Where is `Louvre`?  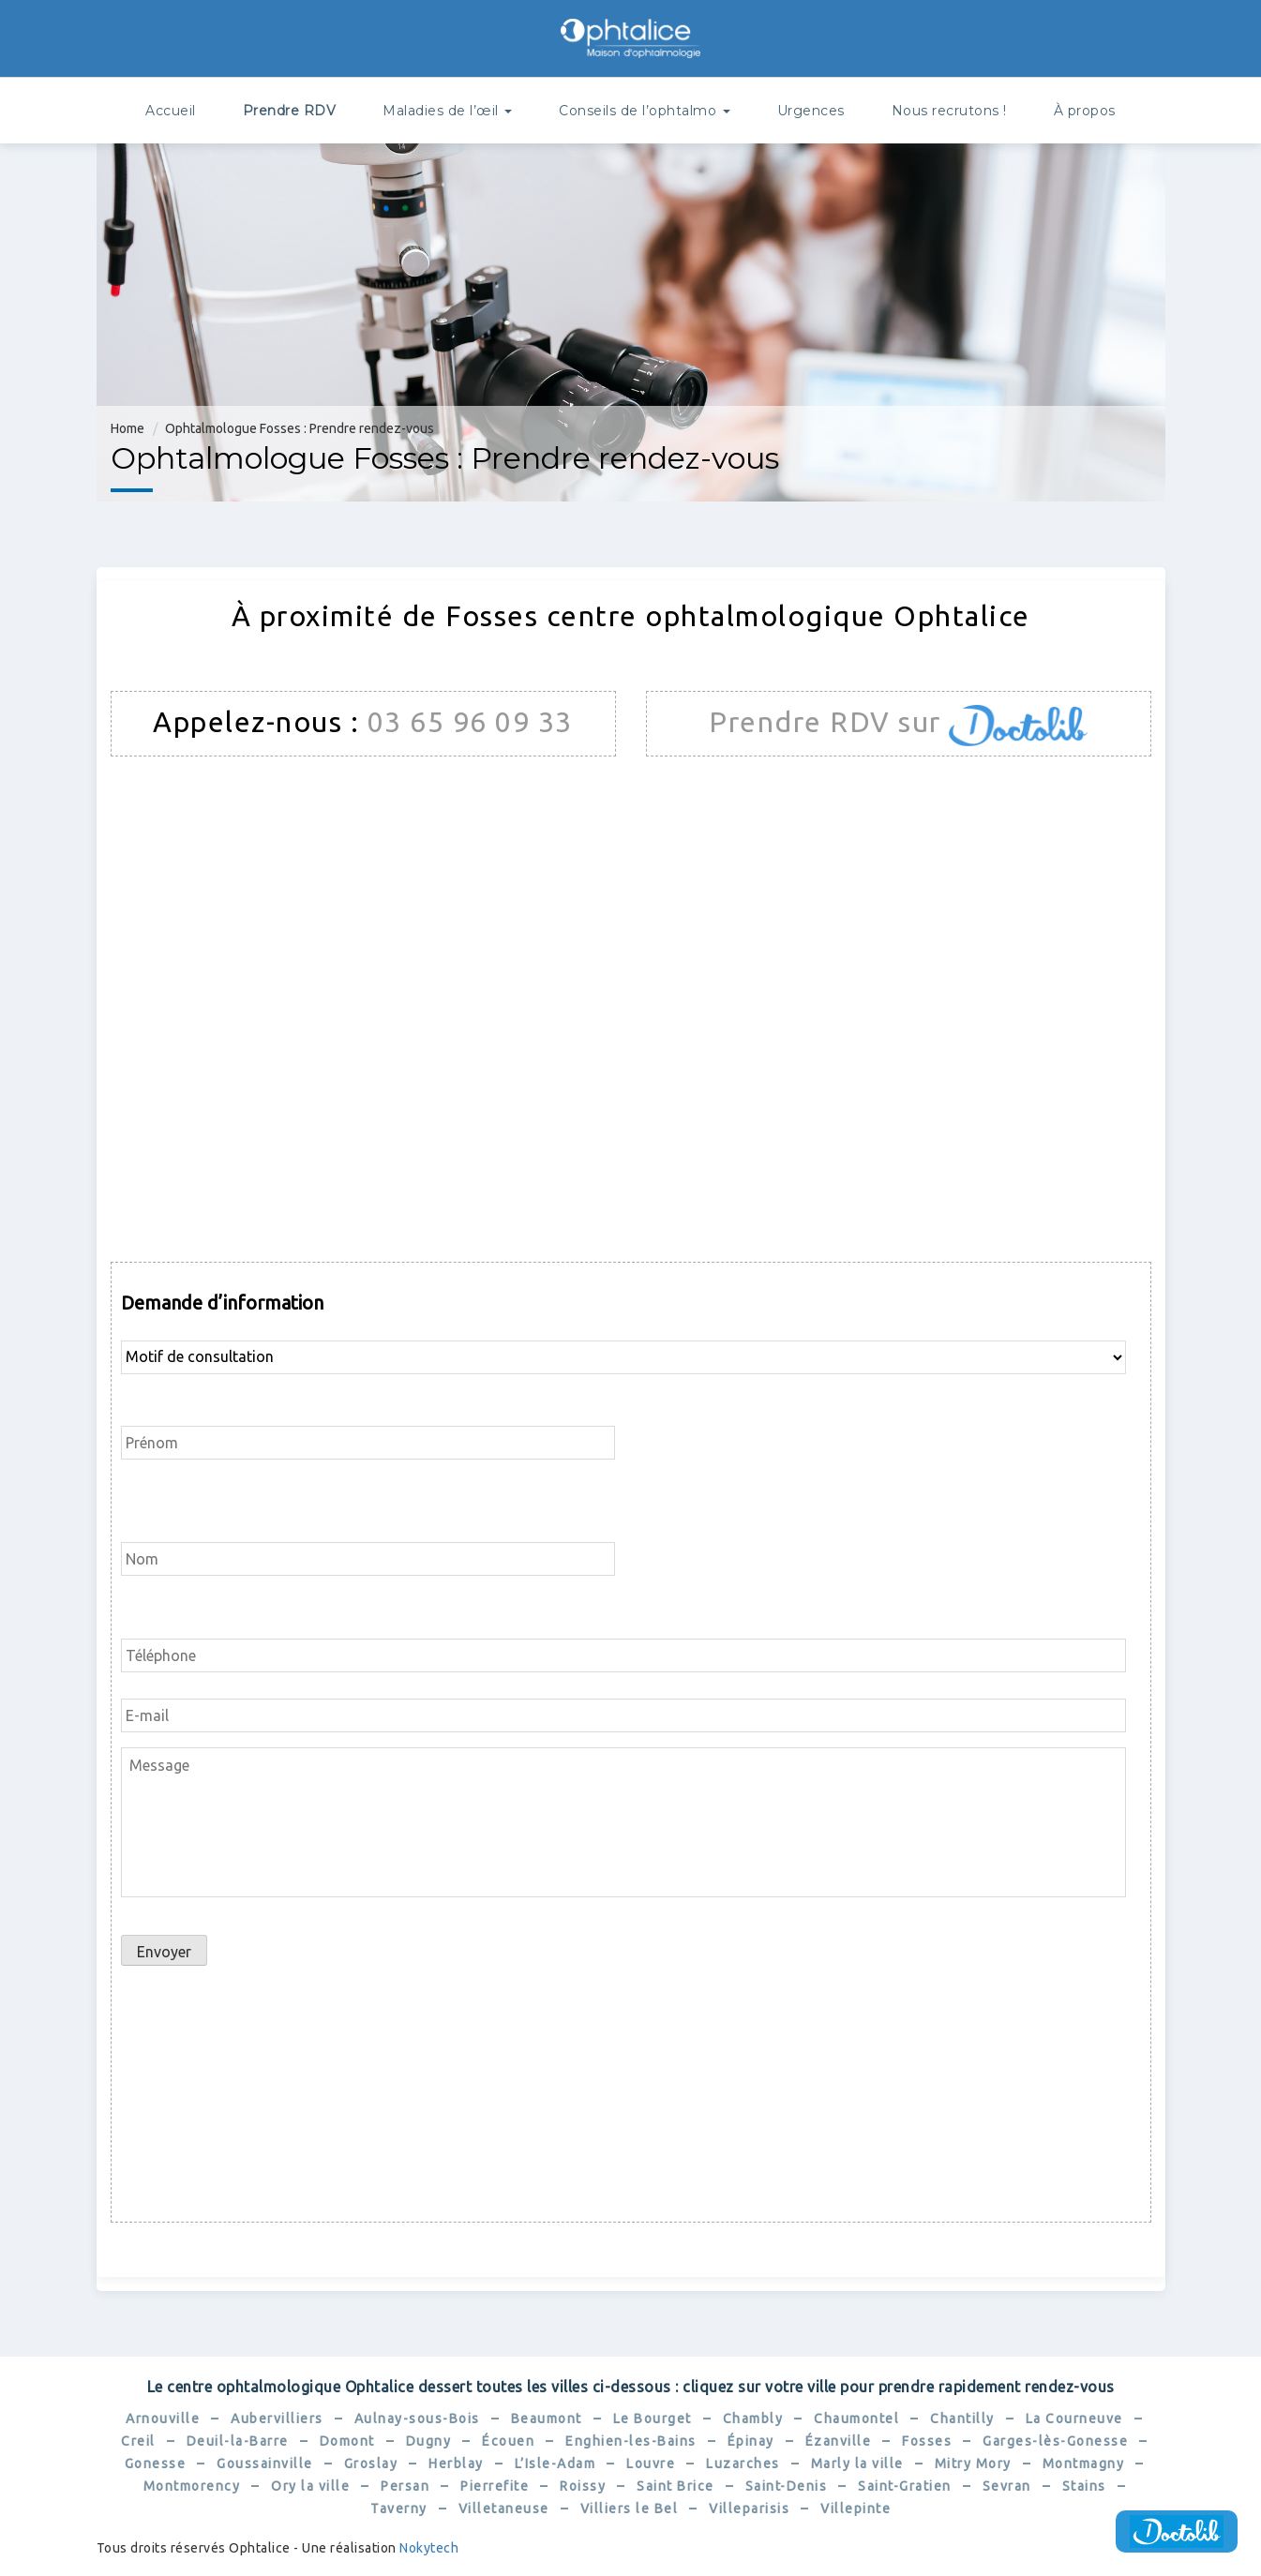 Louvre is located at coordinates (650, 2463).